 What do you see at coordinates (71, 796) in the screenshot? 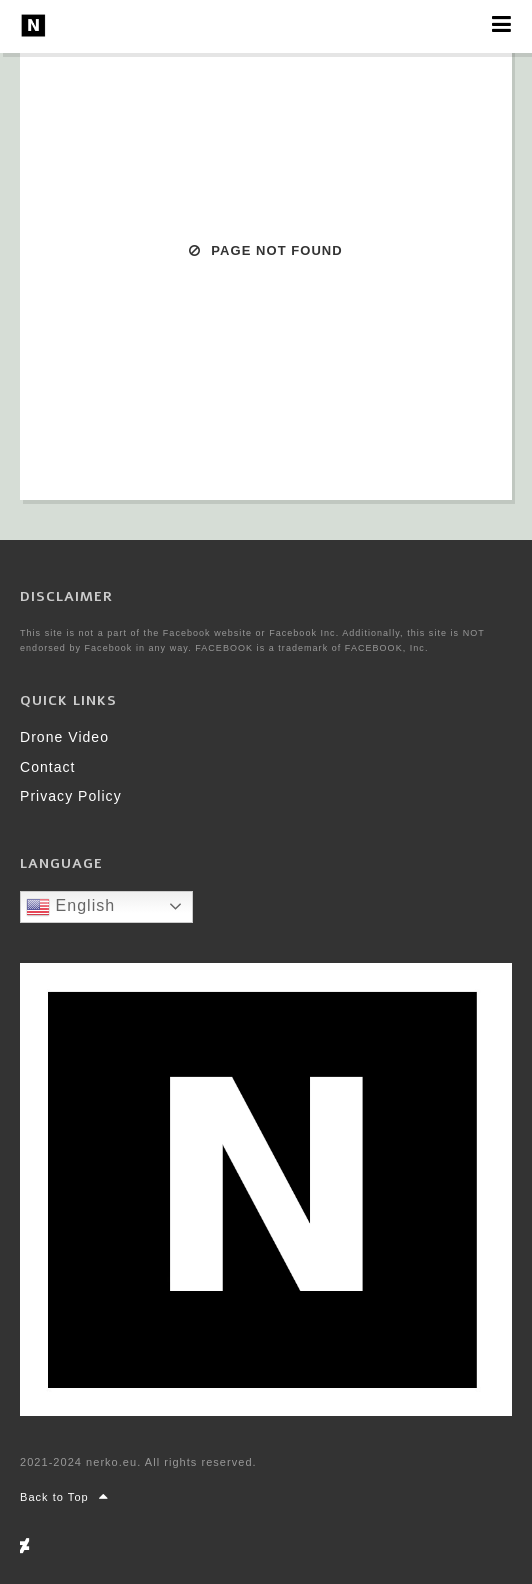
I see `Privacy Policy` at bounding box center [71, 796].